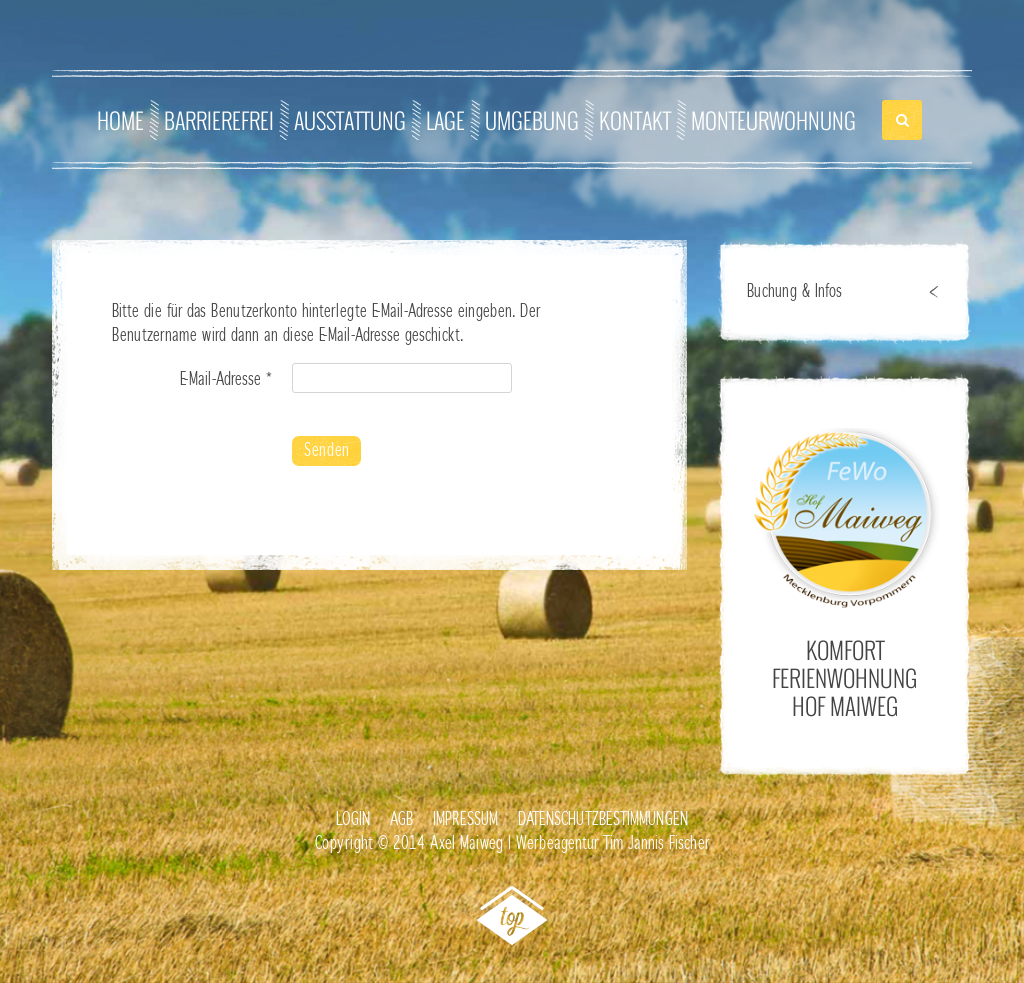 This screenshot has height=983, width=1024. I want to click on Buchung & Infos, so click(794, 292).